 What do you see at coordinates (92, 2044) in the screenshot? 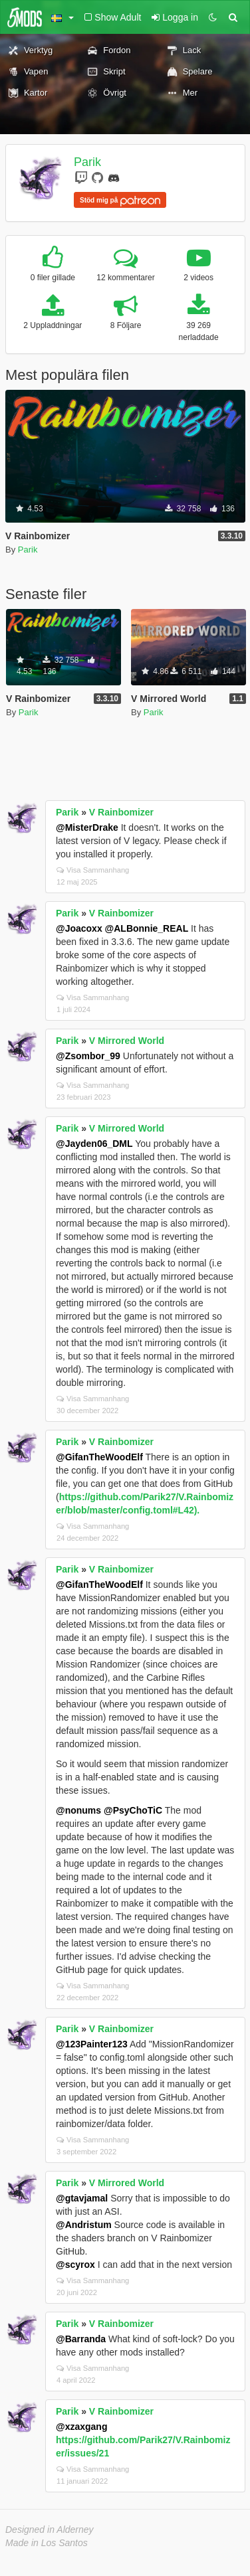
I see `@123Painter123` at bounding box center [92, 2044].